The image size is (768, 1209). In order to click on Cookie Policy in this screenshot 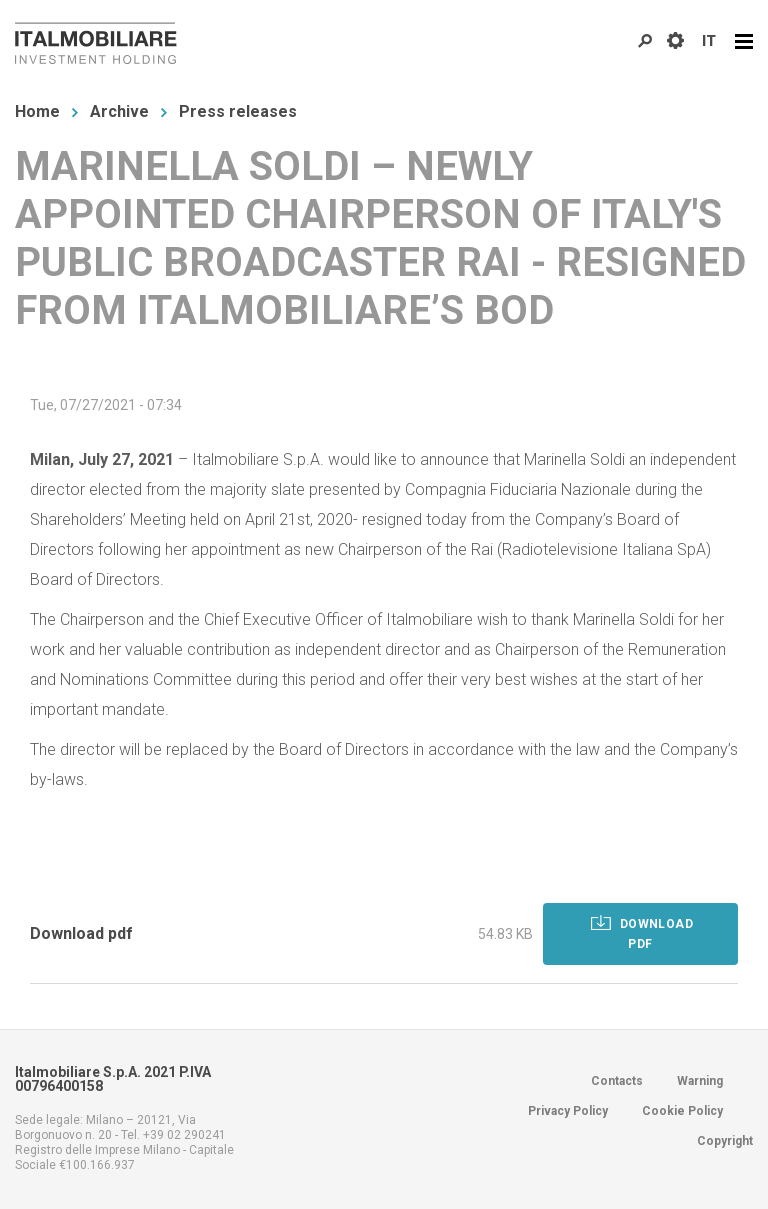, I will do `click(682, 1111)`.